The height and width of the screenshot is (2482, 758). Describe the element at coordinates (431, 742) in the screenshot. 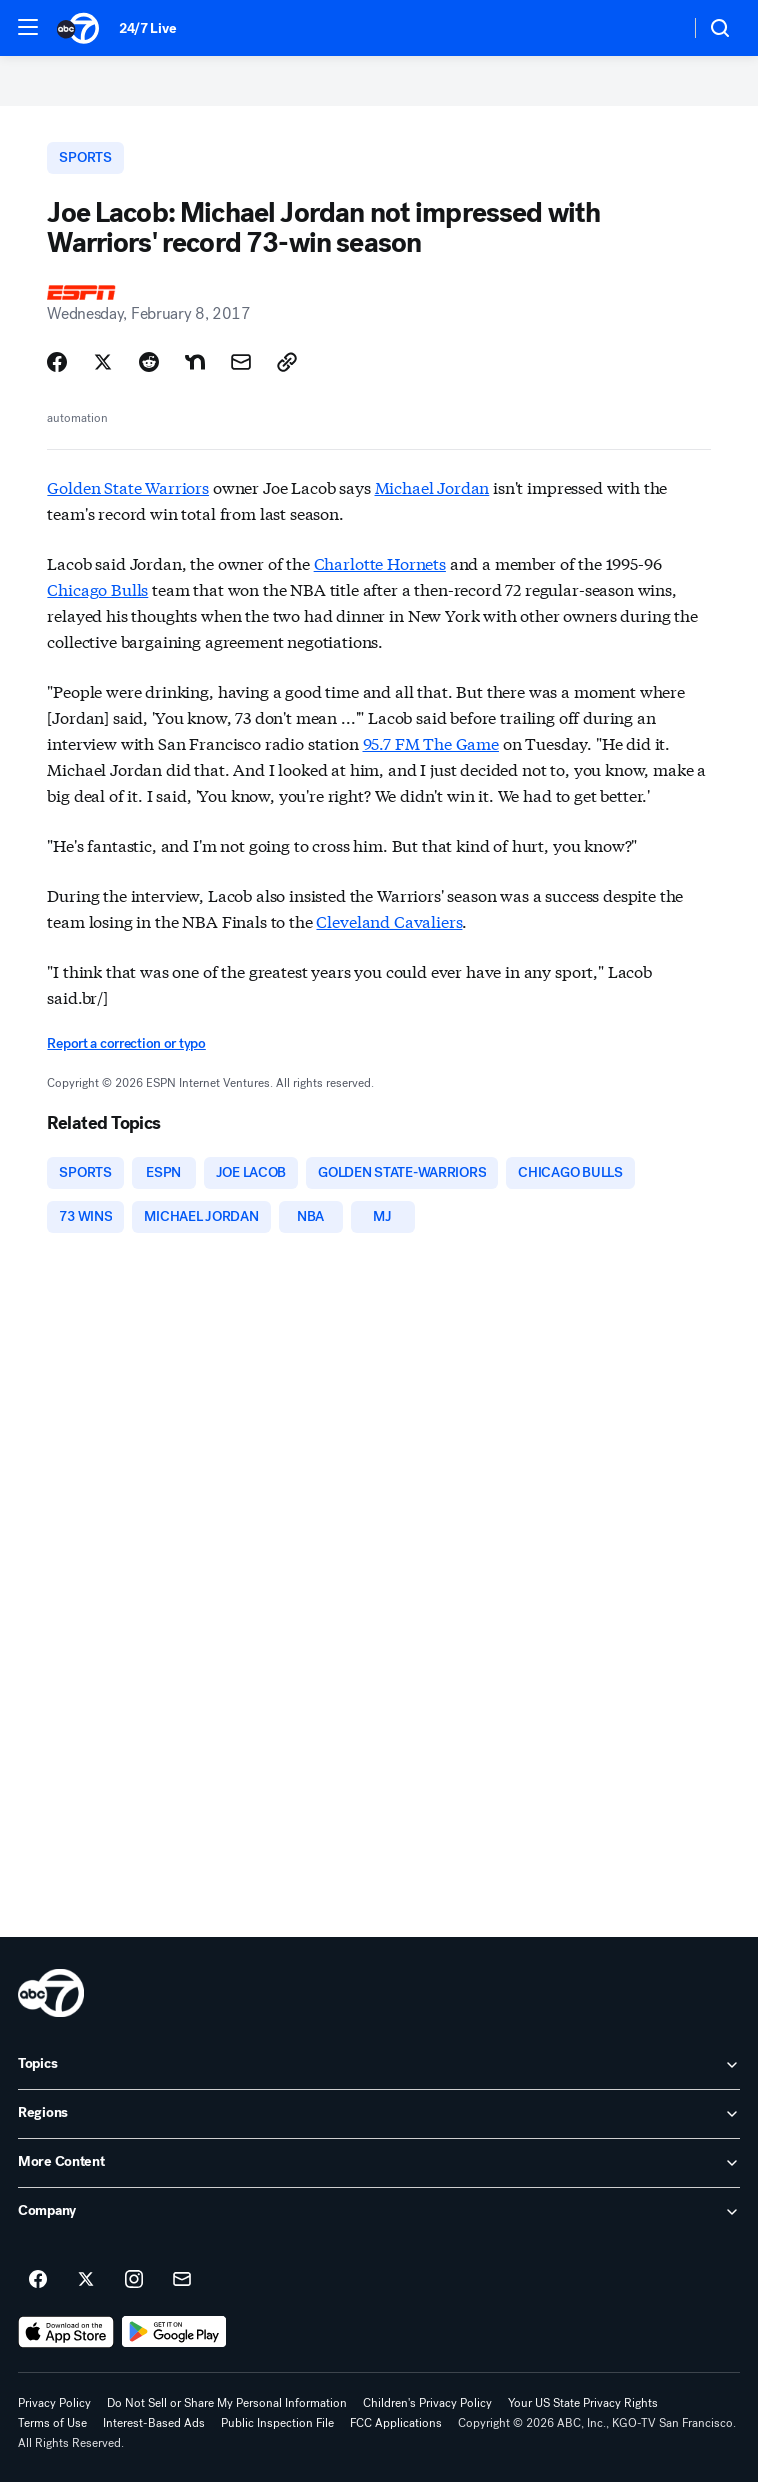

I see `95.7 FM The Game` at that location.